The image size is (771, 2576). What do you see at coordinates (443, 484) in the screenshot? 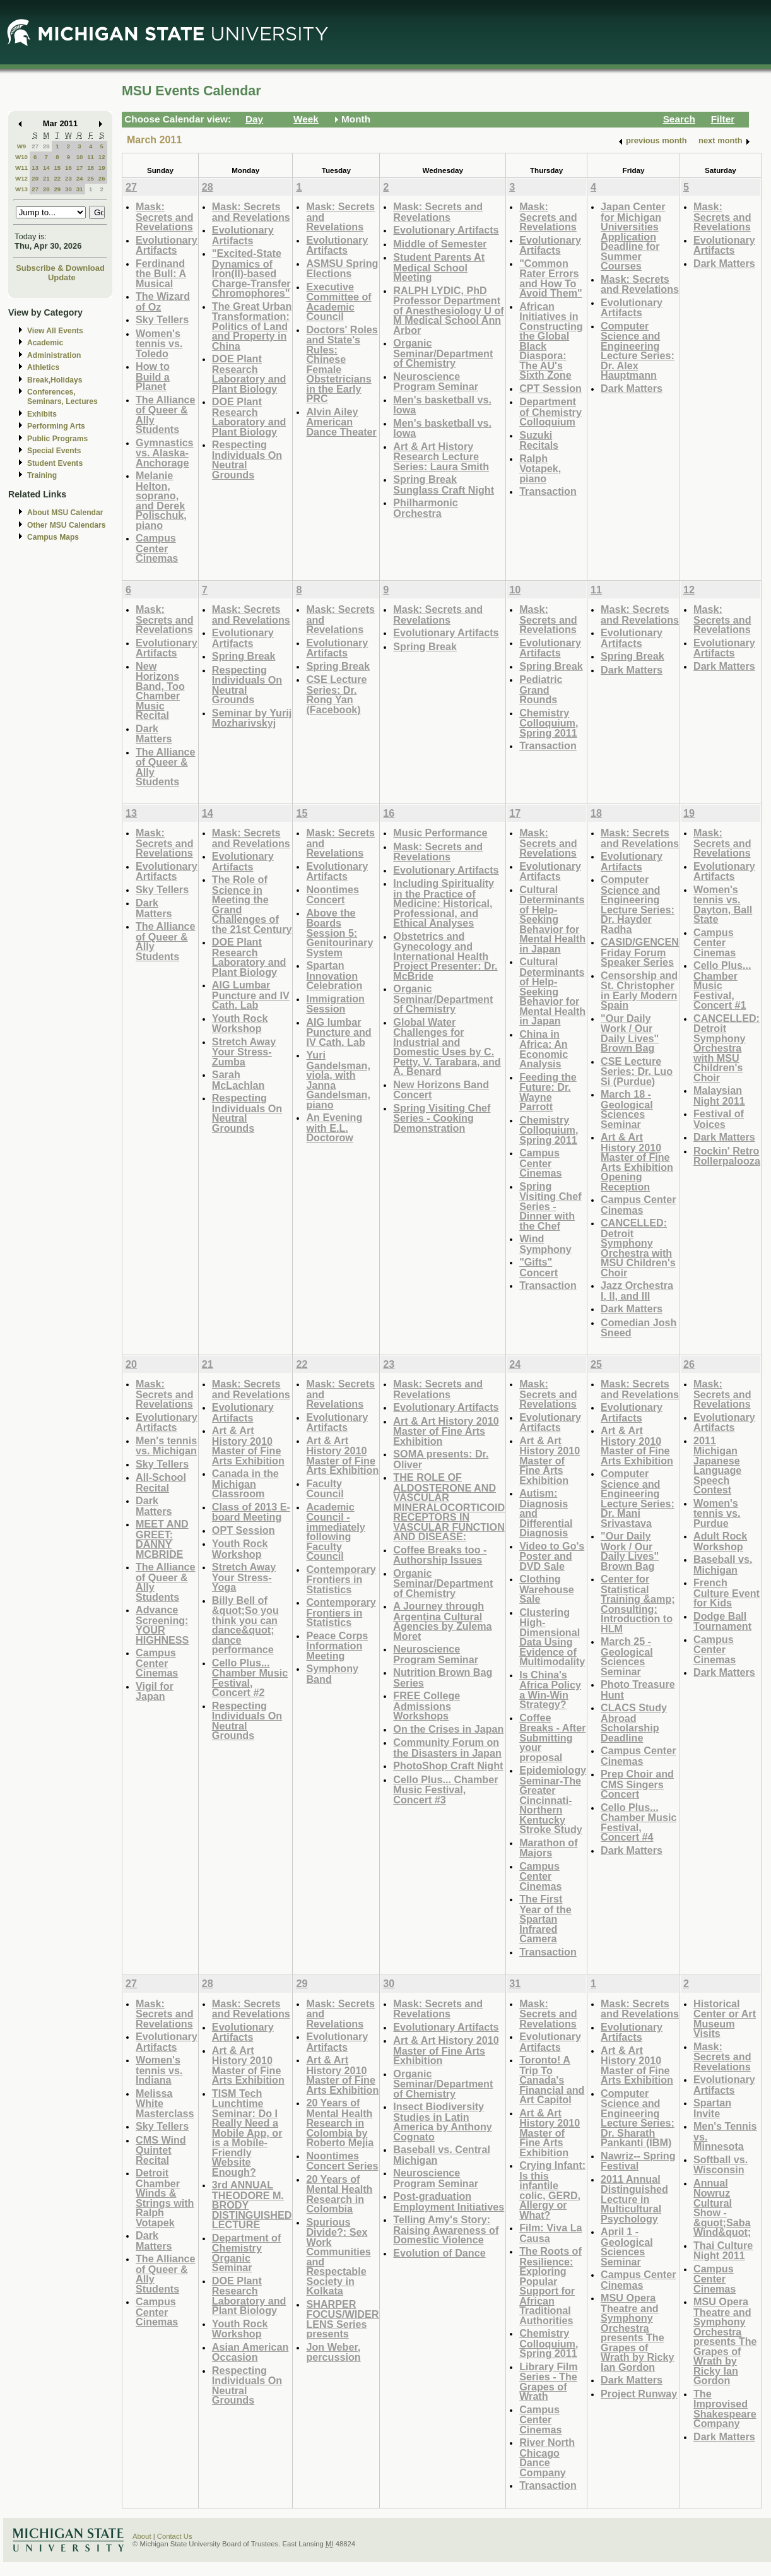
I see `Spring Break Sunglass Craft Night` at bounding box center [443, 484].